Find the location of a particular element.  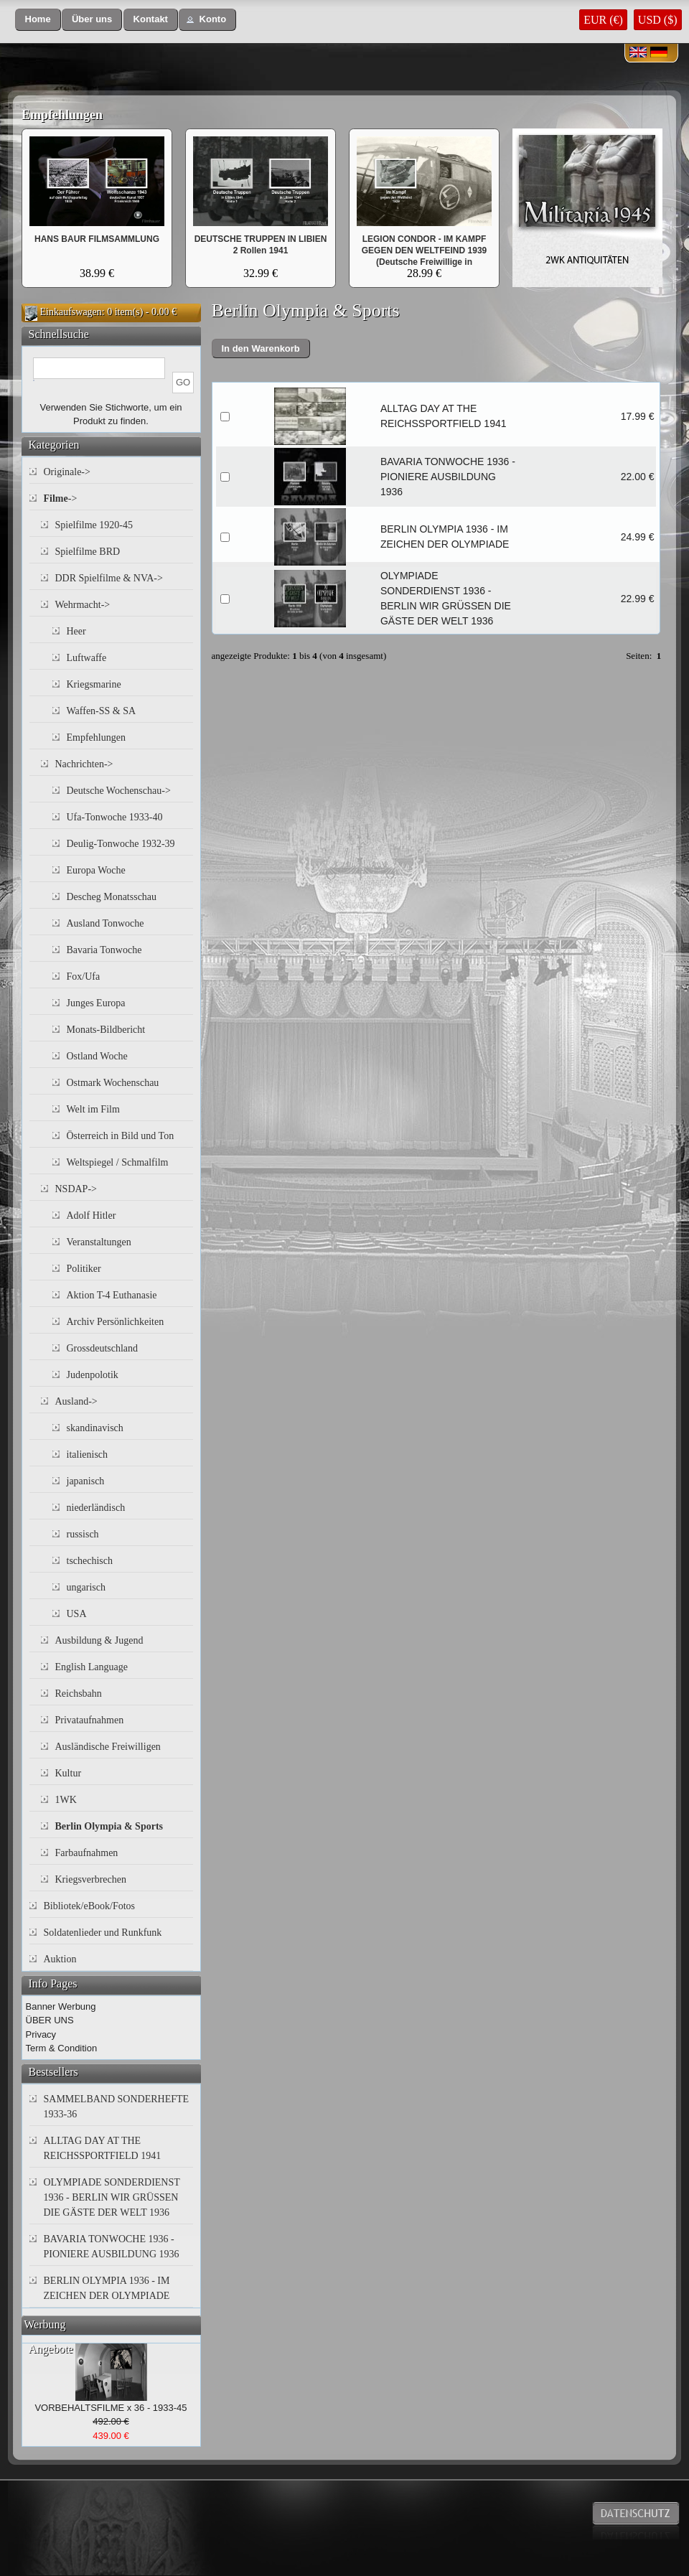

Originale-> is located at coordinates (67, 472).